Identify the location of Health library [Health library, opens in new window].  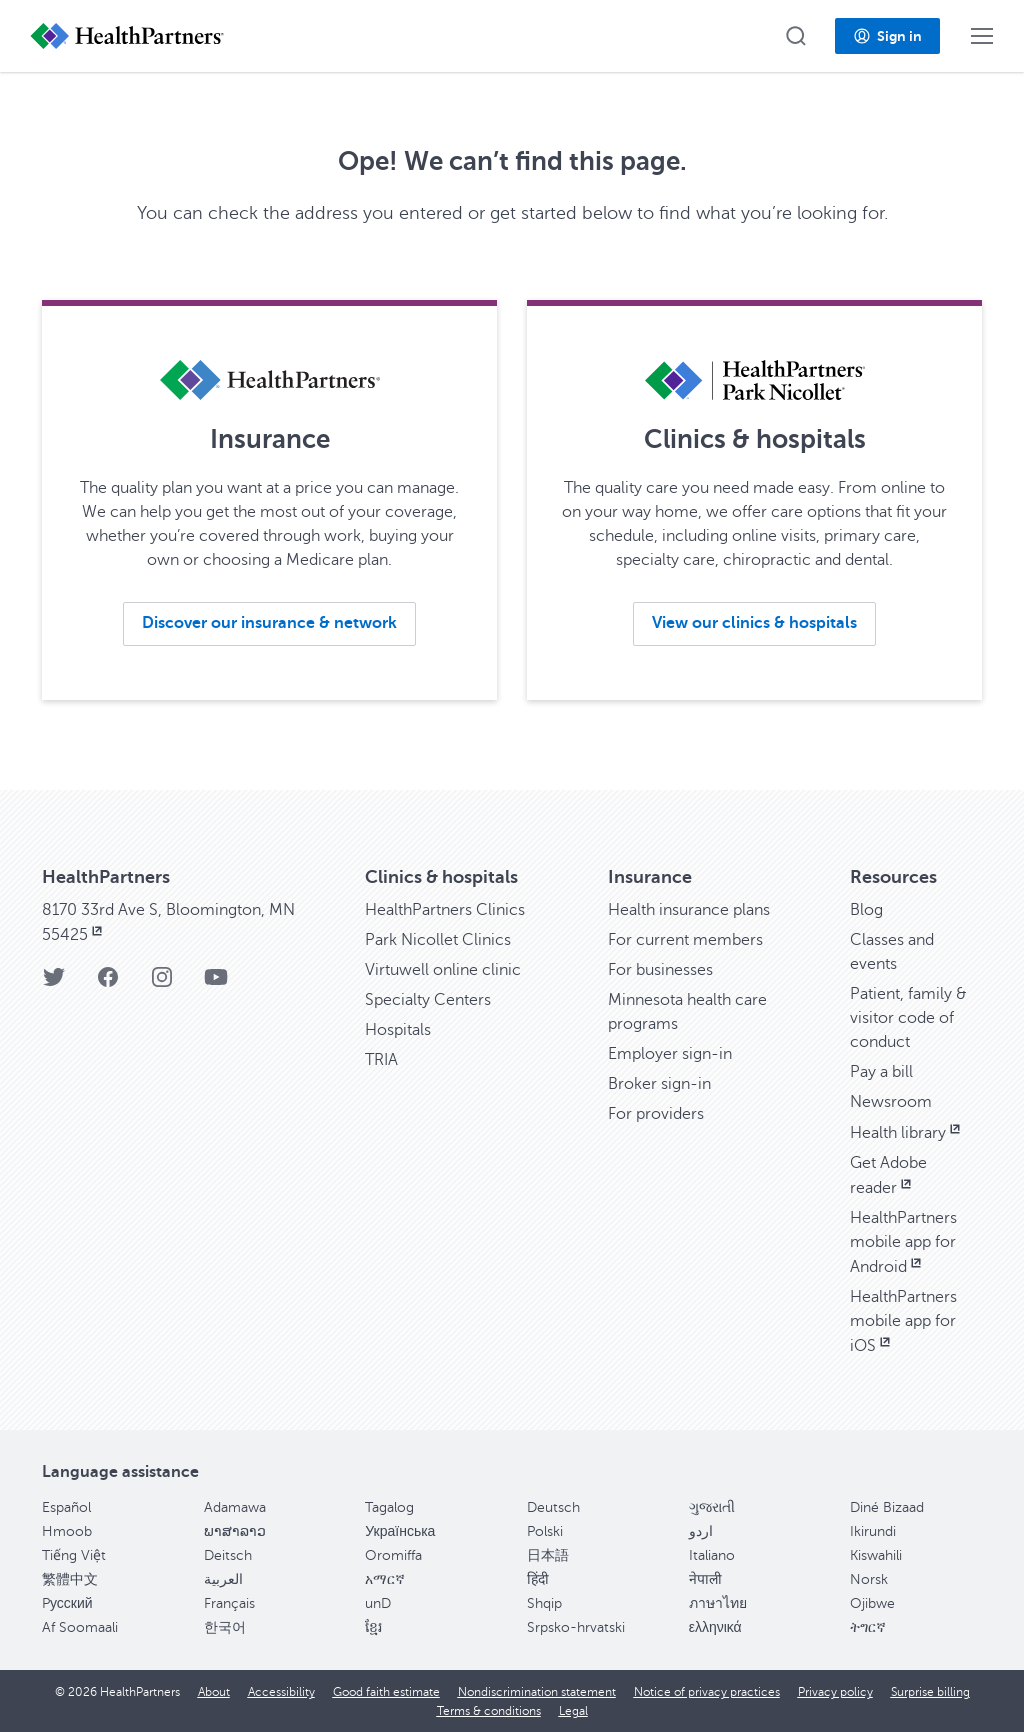
(907, 1133).